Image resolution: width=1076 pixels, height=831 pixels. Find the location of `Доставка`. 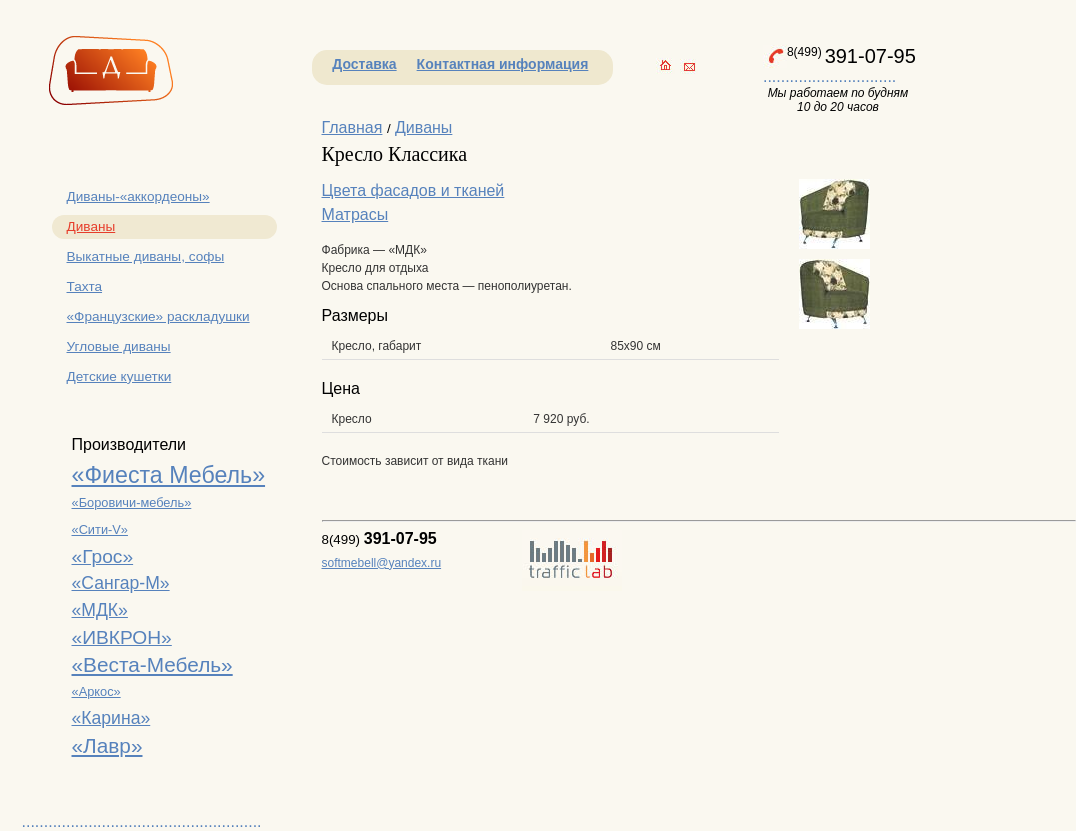

Доставка is located at coordinates (364, 64).